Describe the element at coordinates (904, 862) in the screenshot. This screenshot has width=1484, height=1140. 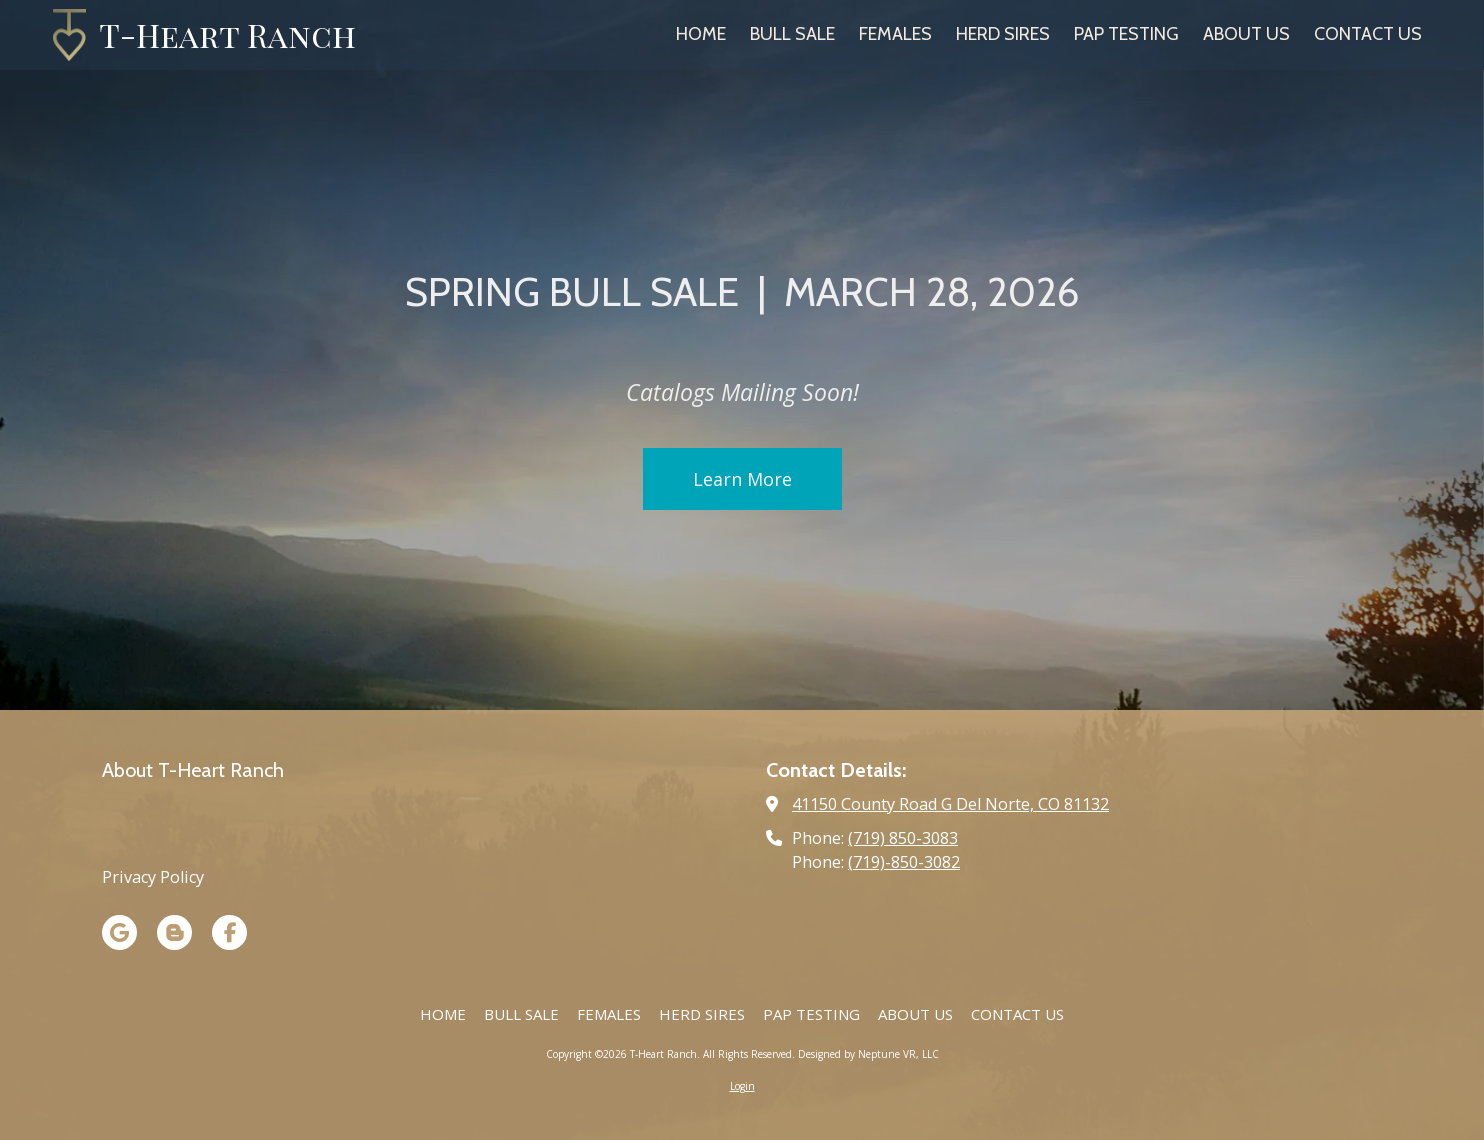
I see `(719)-850-3082` at that location.